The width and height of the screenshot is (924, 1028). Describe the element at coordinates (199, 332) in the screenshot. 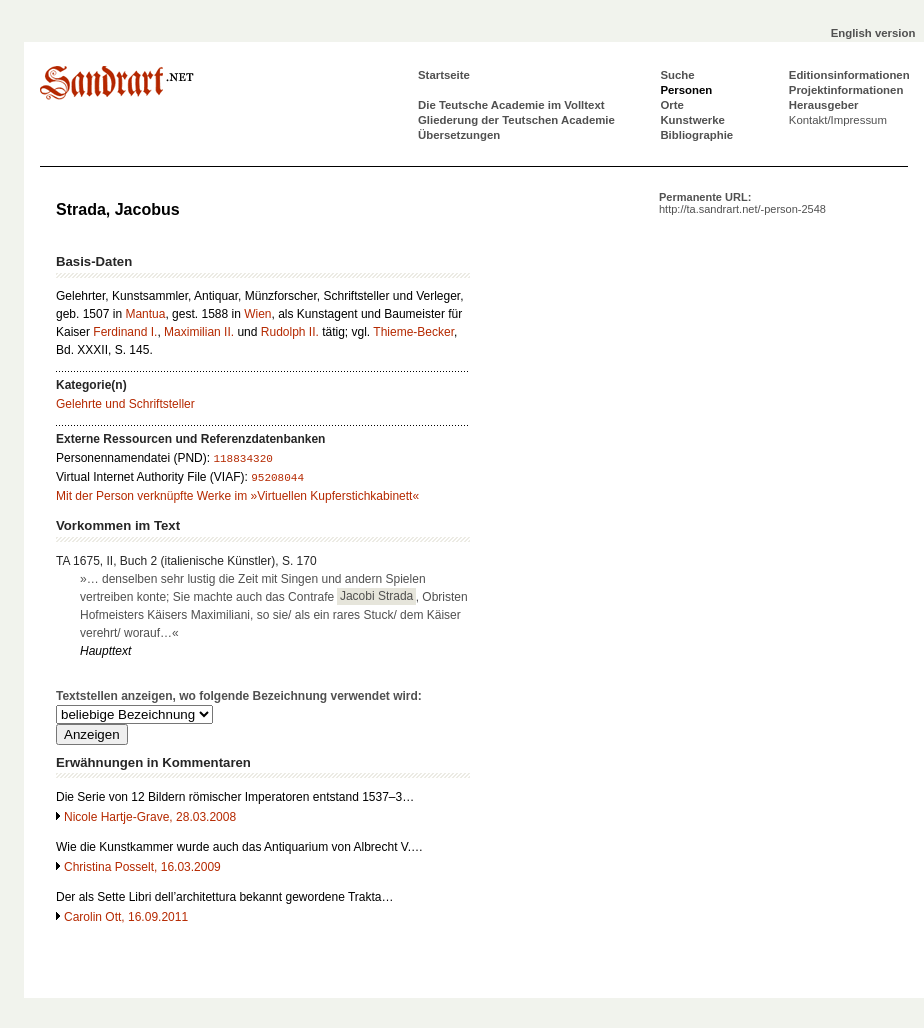

I see `Maximilian II.` at that location.